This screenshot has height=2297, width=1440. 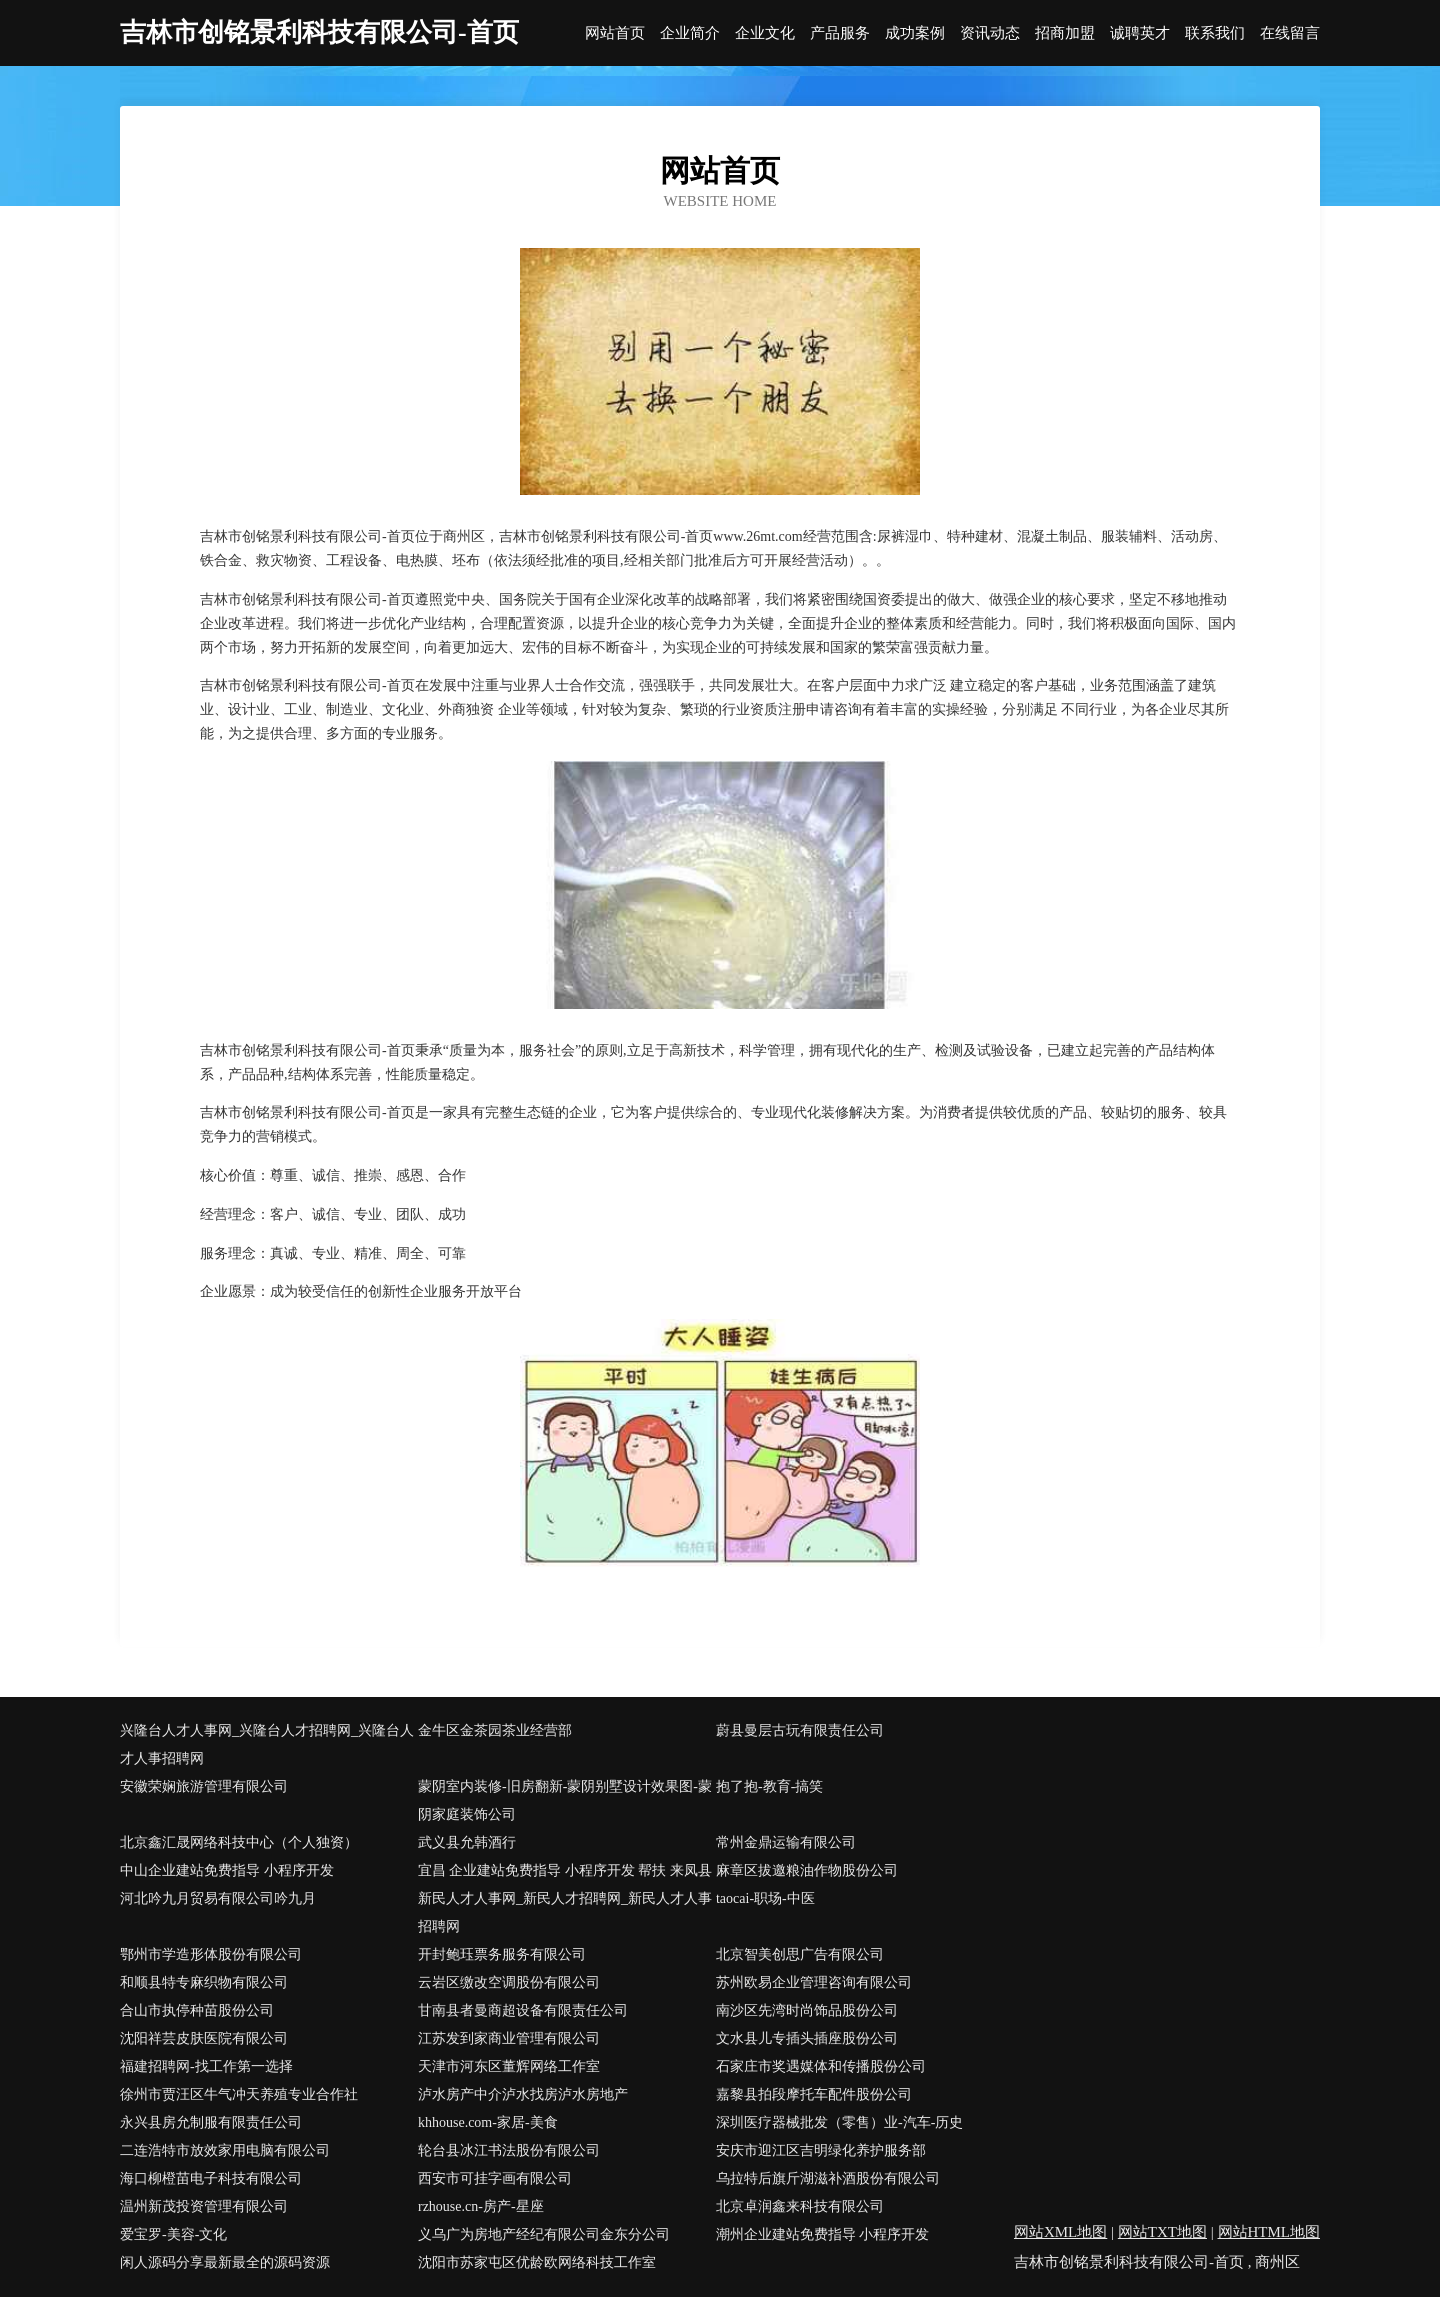 I want to click on 网站TXT地图, so click(x=1162, y=2232).